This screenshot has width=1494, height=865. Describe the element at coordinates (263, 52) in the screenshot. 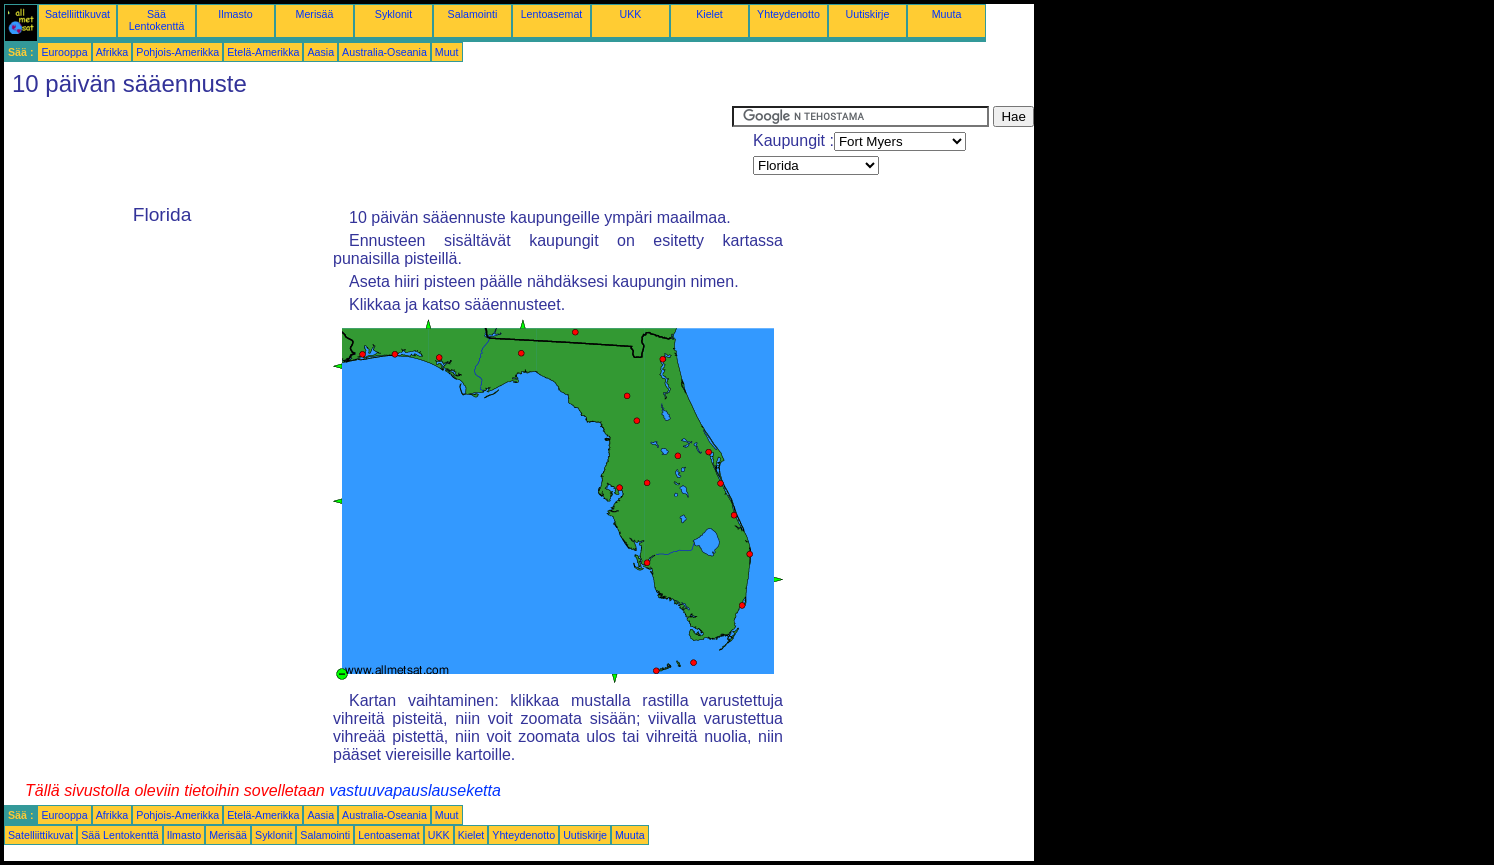

I see `Etelä-Amerikka` at that location.